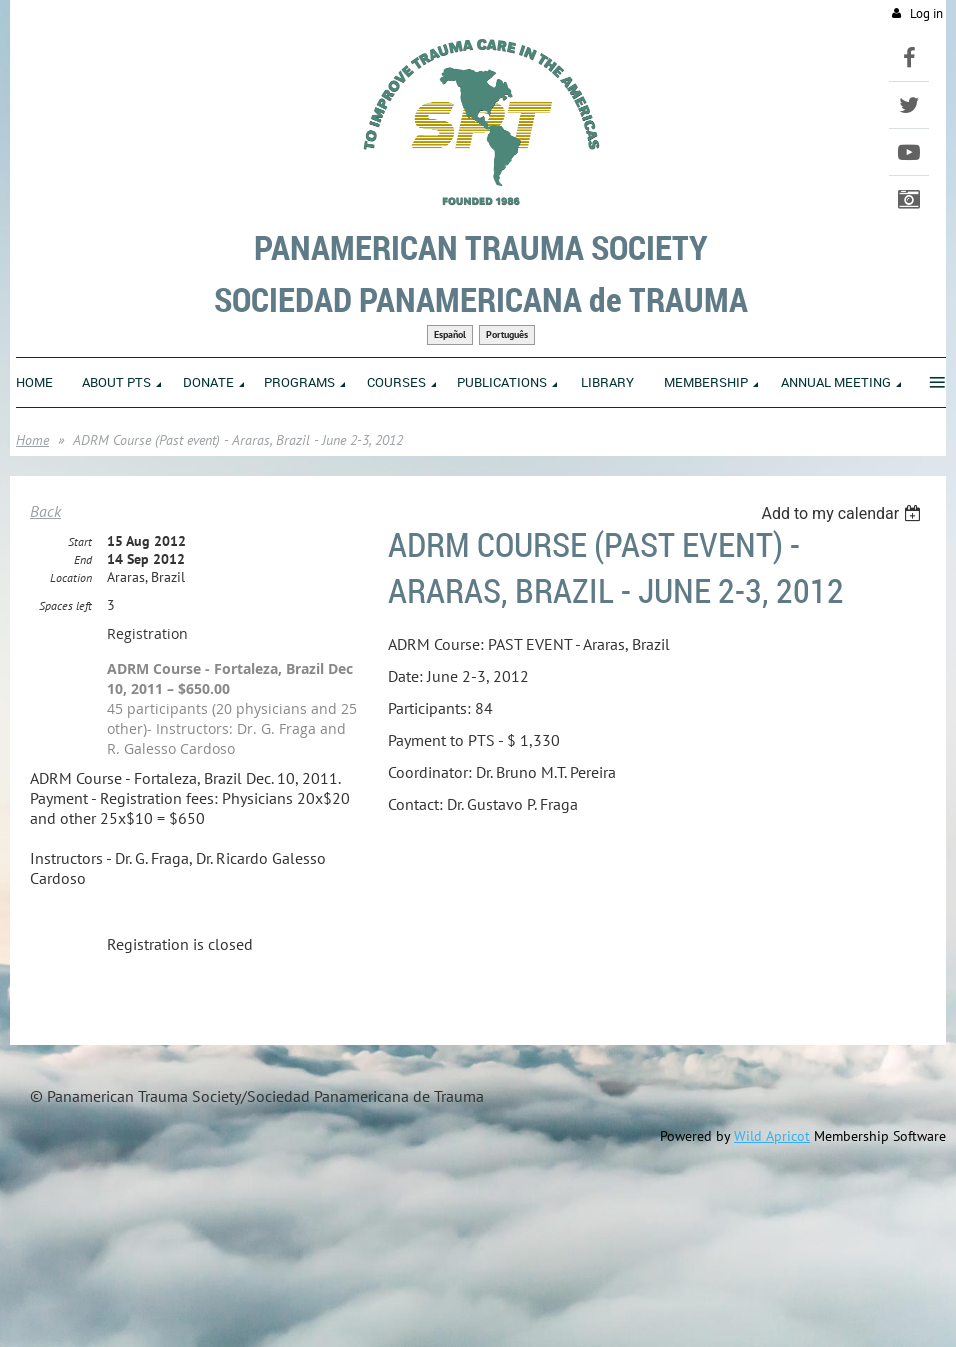 This screenshot has width=956, height=1347. Describe the element at coordinates (83, 559) in the screenshot. I see `End` at that location.